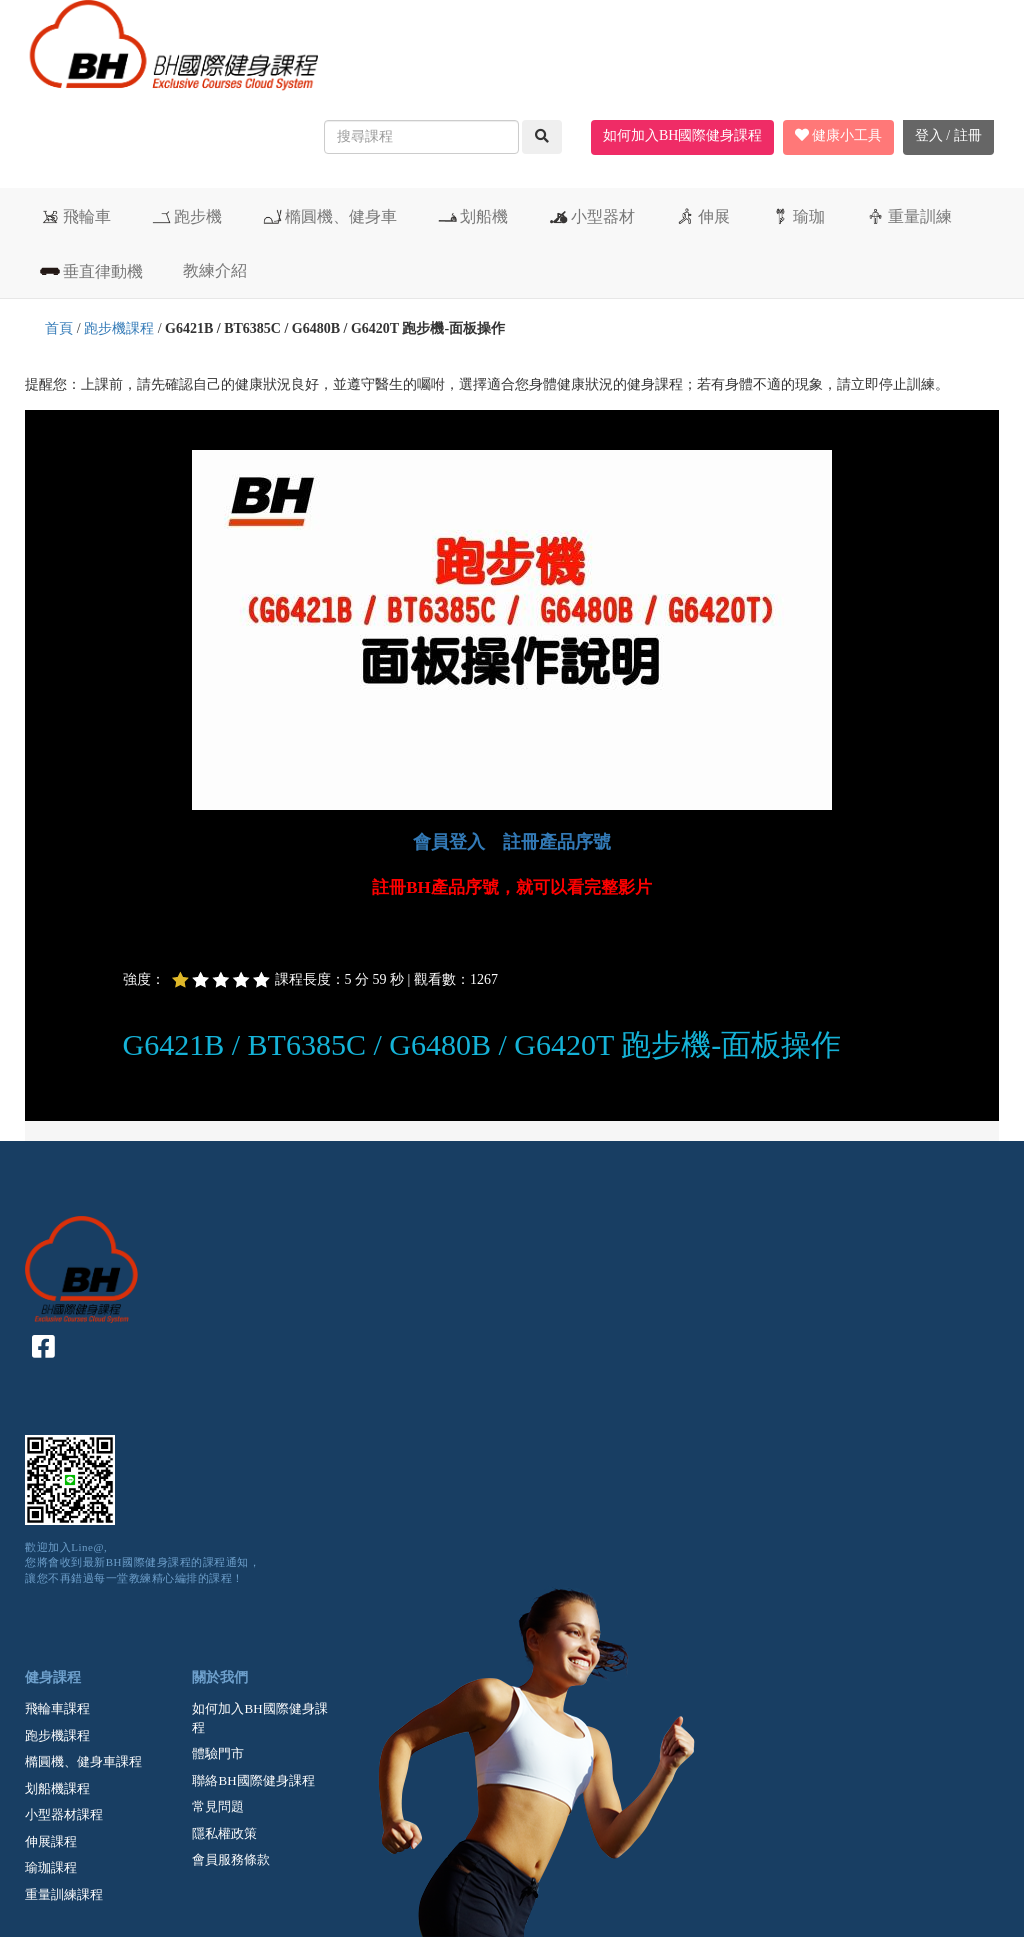 The image size is (1024, 1937). What do you see at coordinates (908, 216) in the screenshot?
I see `重量訓練` at bounding box center [908, 216].